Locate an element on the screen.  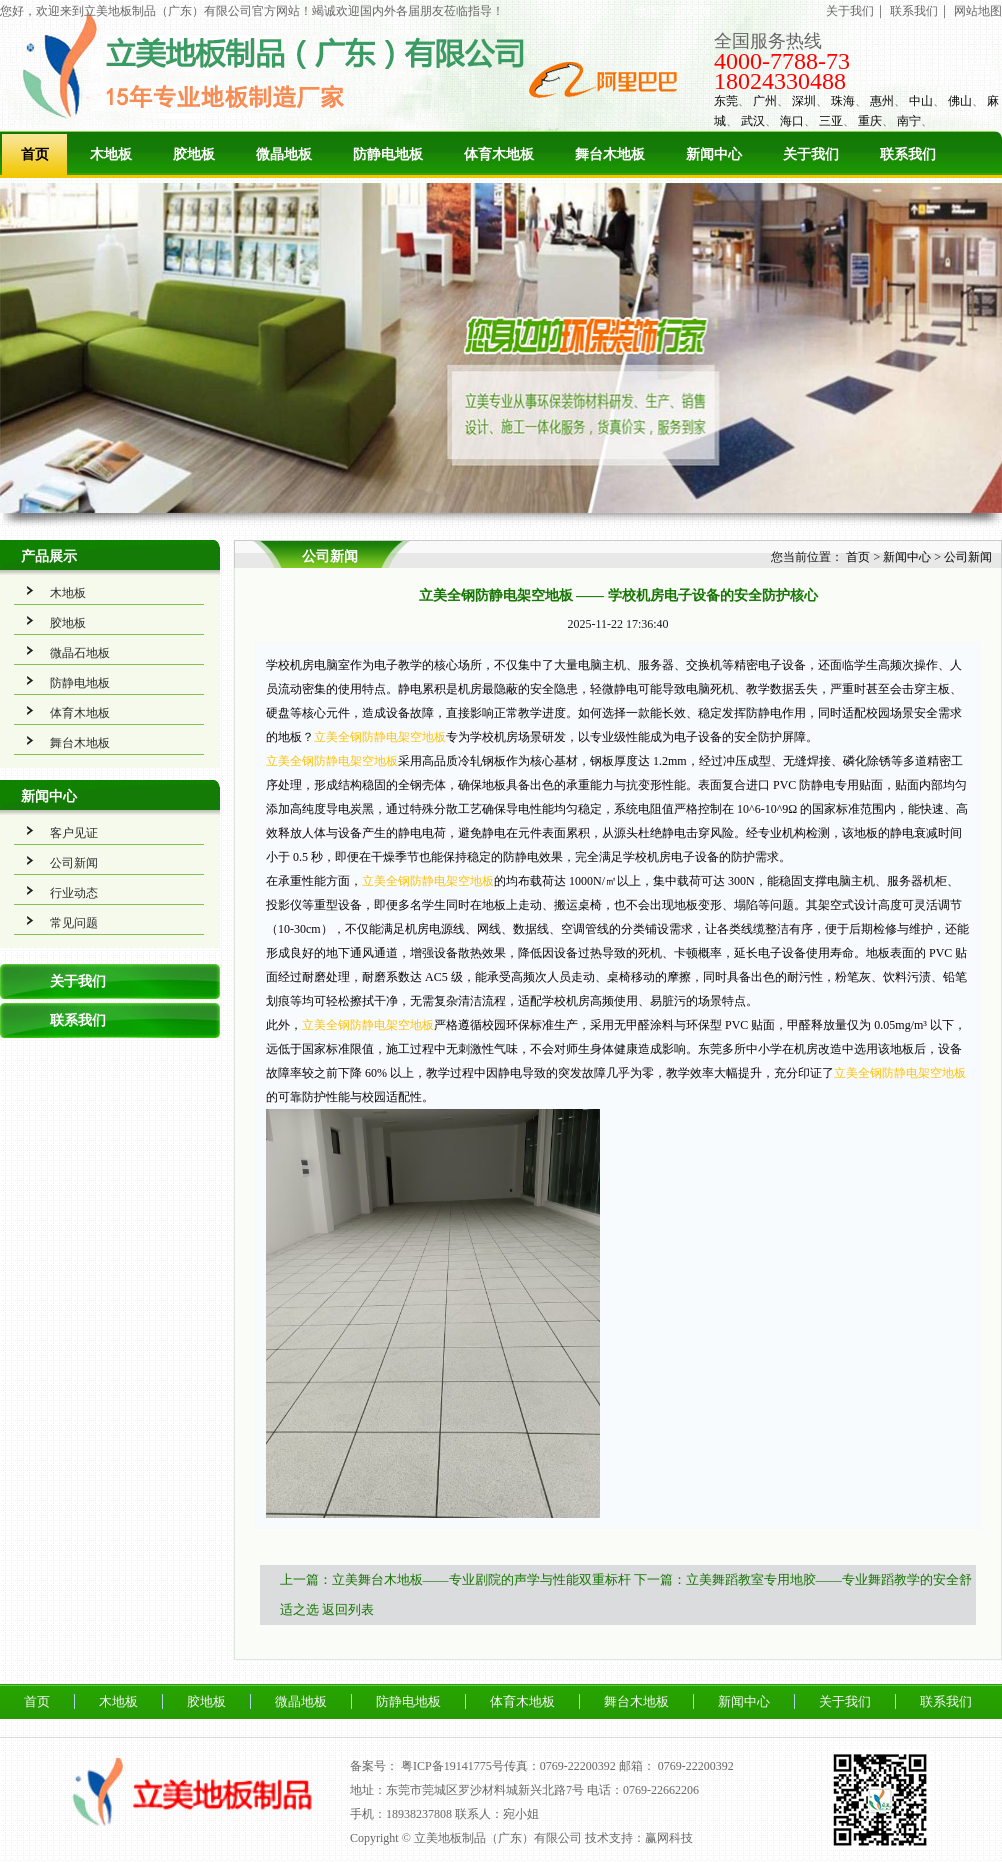
4000-7788-73 is located at coordinates (782, 61).